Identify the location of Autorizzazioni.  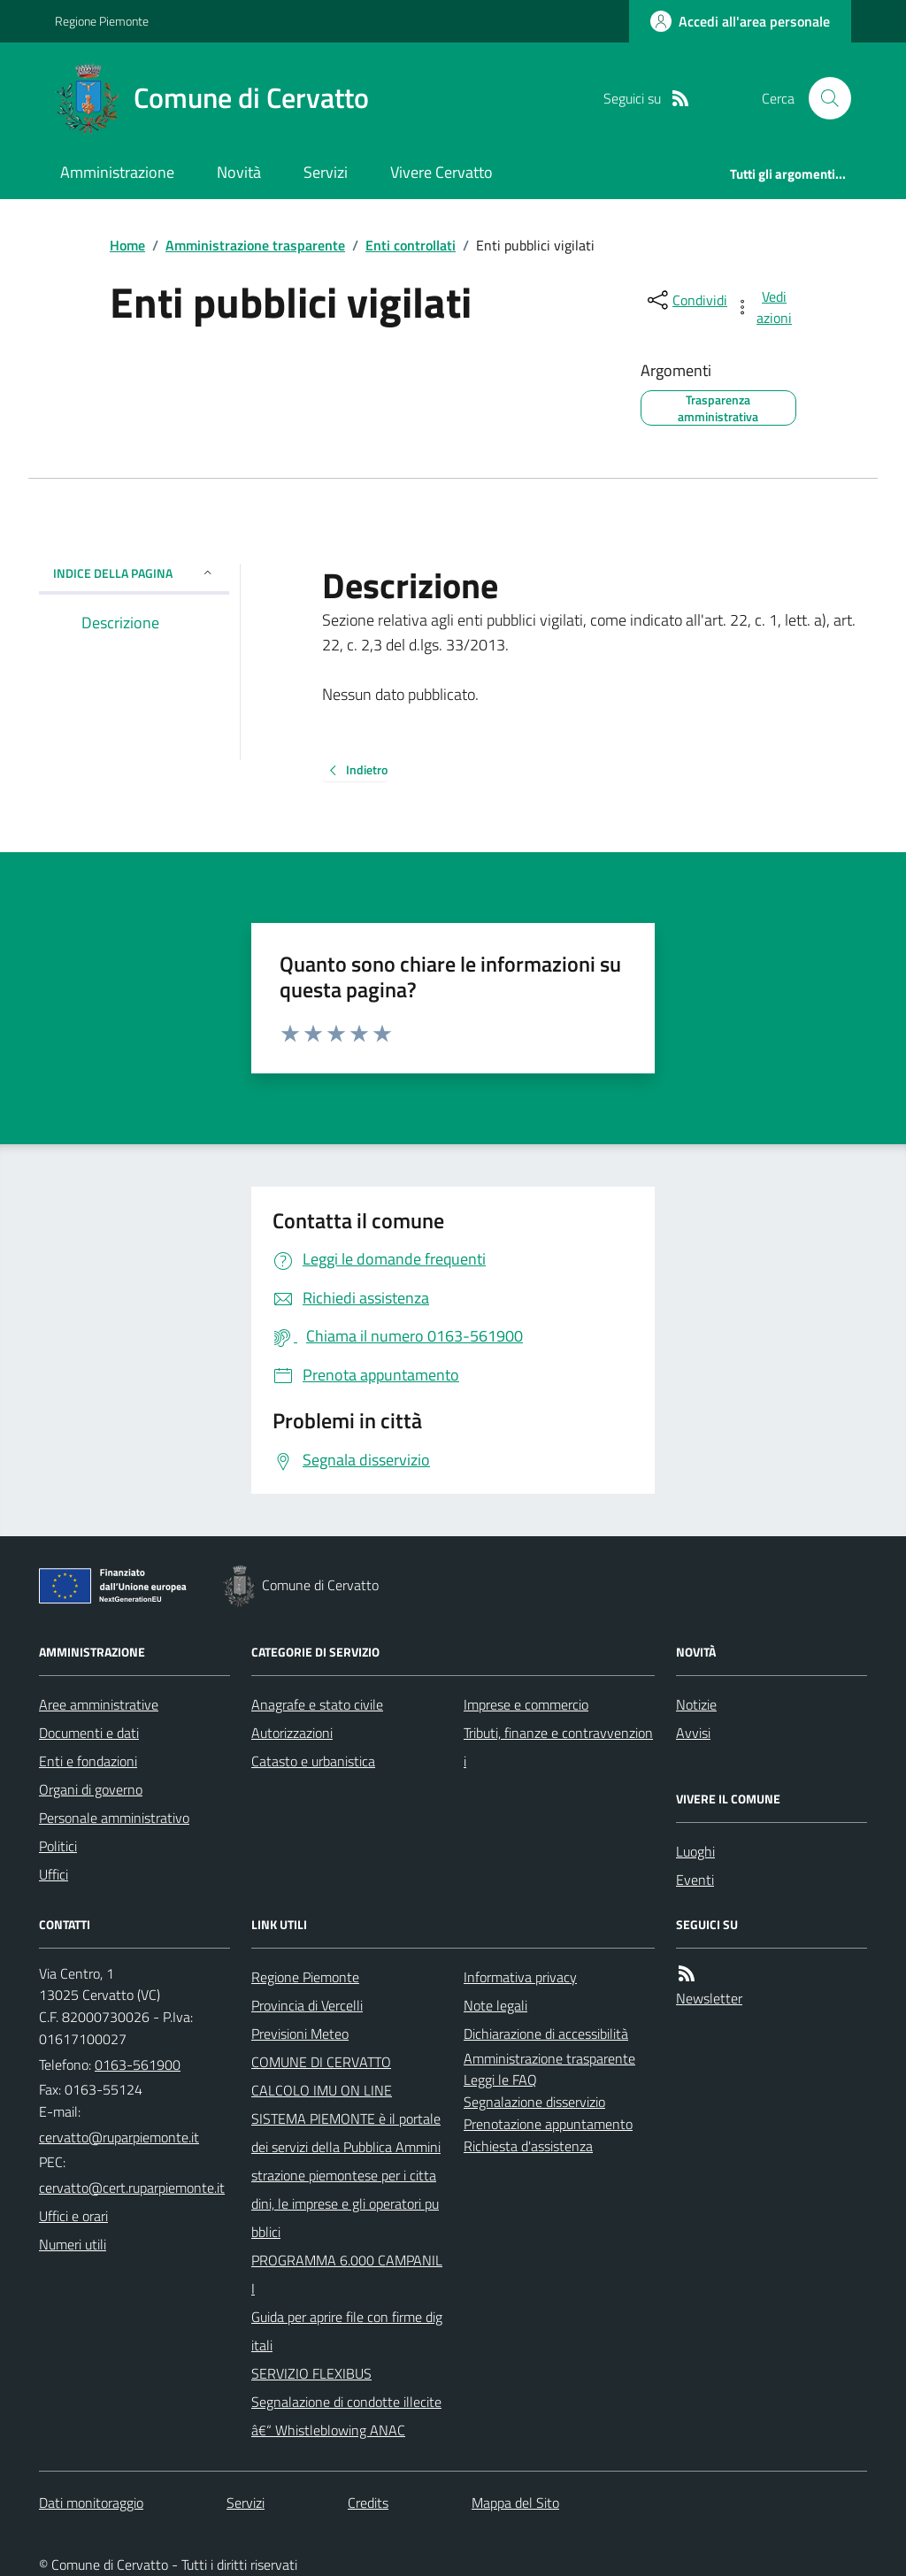
(292, 1732).